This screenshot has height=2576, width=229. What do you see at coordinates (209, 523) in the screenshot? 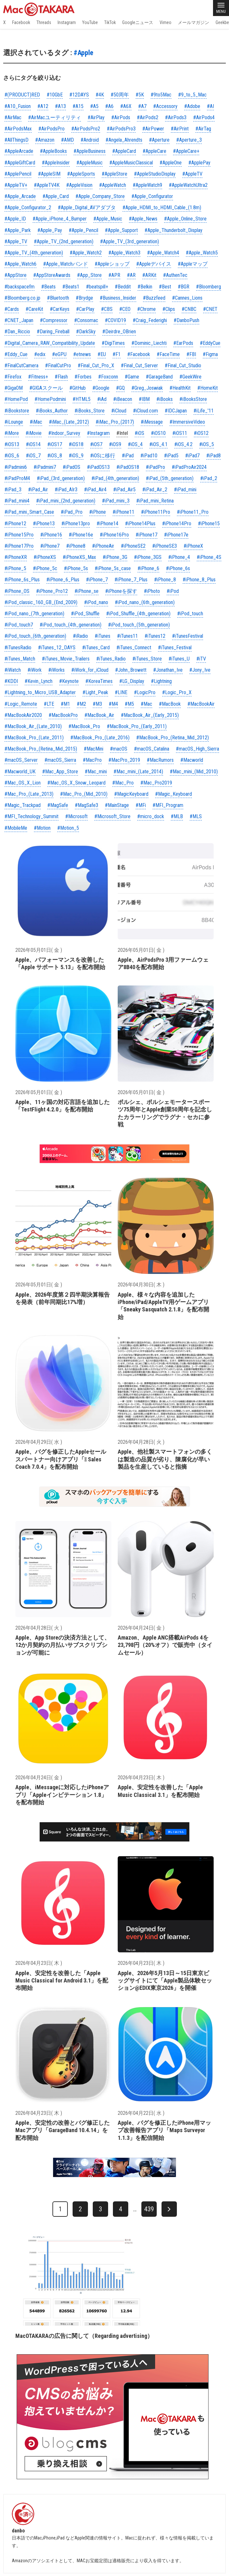
I see `#iPhone15` at bounding box center [209, 523].